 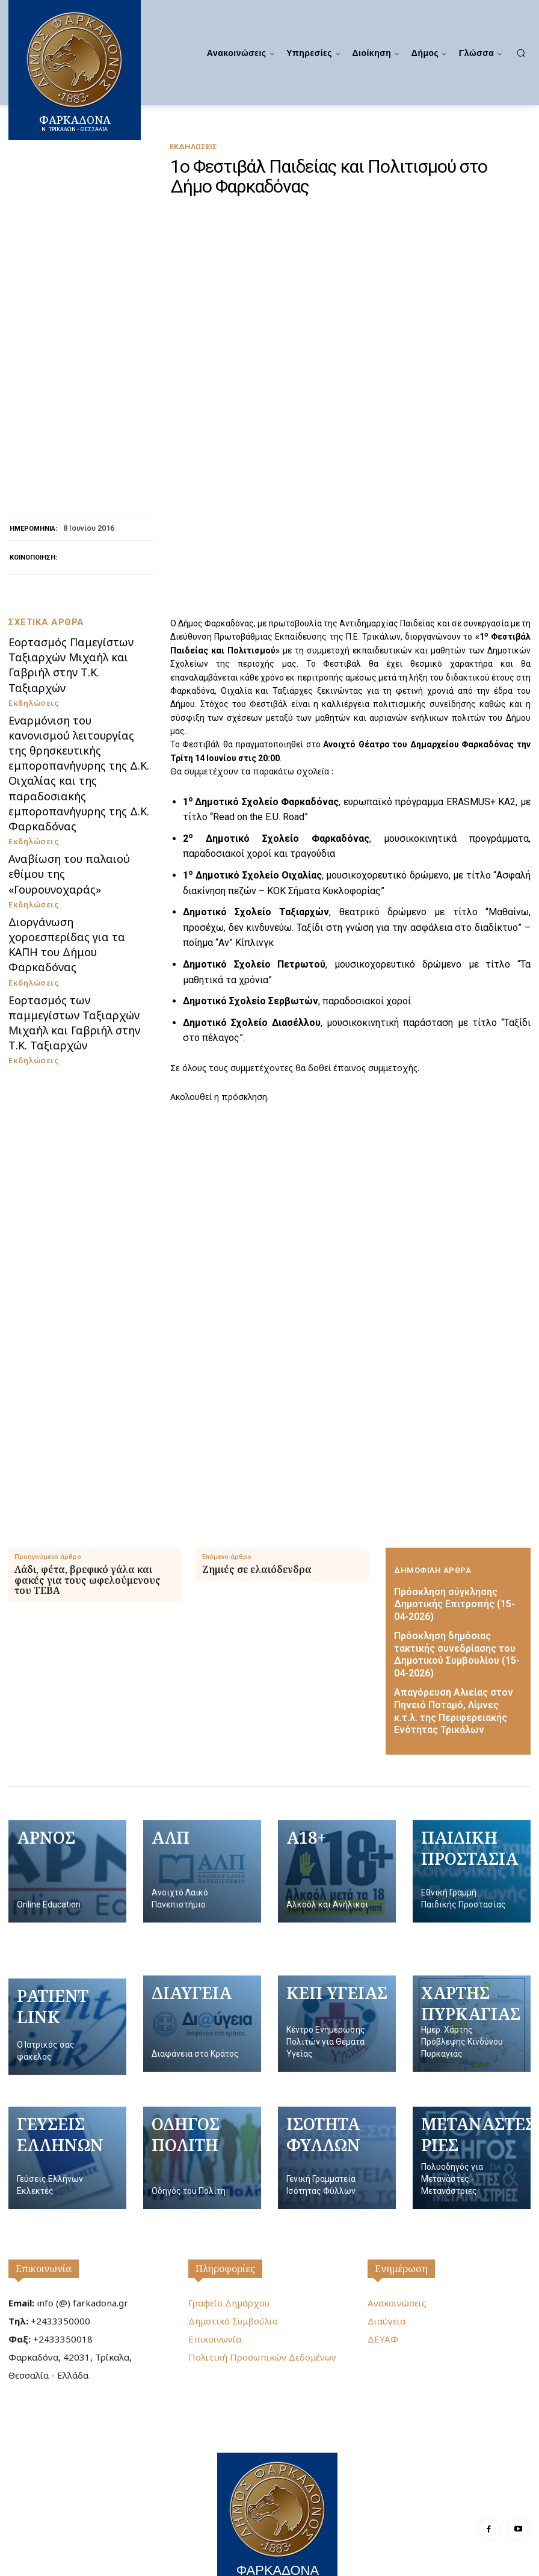 I want to click on Πρόσκληση δημόσιας τακτικής συνεδρίασης του Δημοτικού Συμβουλίου (15-04-2026), so click(x=453, y=1644).